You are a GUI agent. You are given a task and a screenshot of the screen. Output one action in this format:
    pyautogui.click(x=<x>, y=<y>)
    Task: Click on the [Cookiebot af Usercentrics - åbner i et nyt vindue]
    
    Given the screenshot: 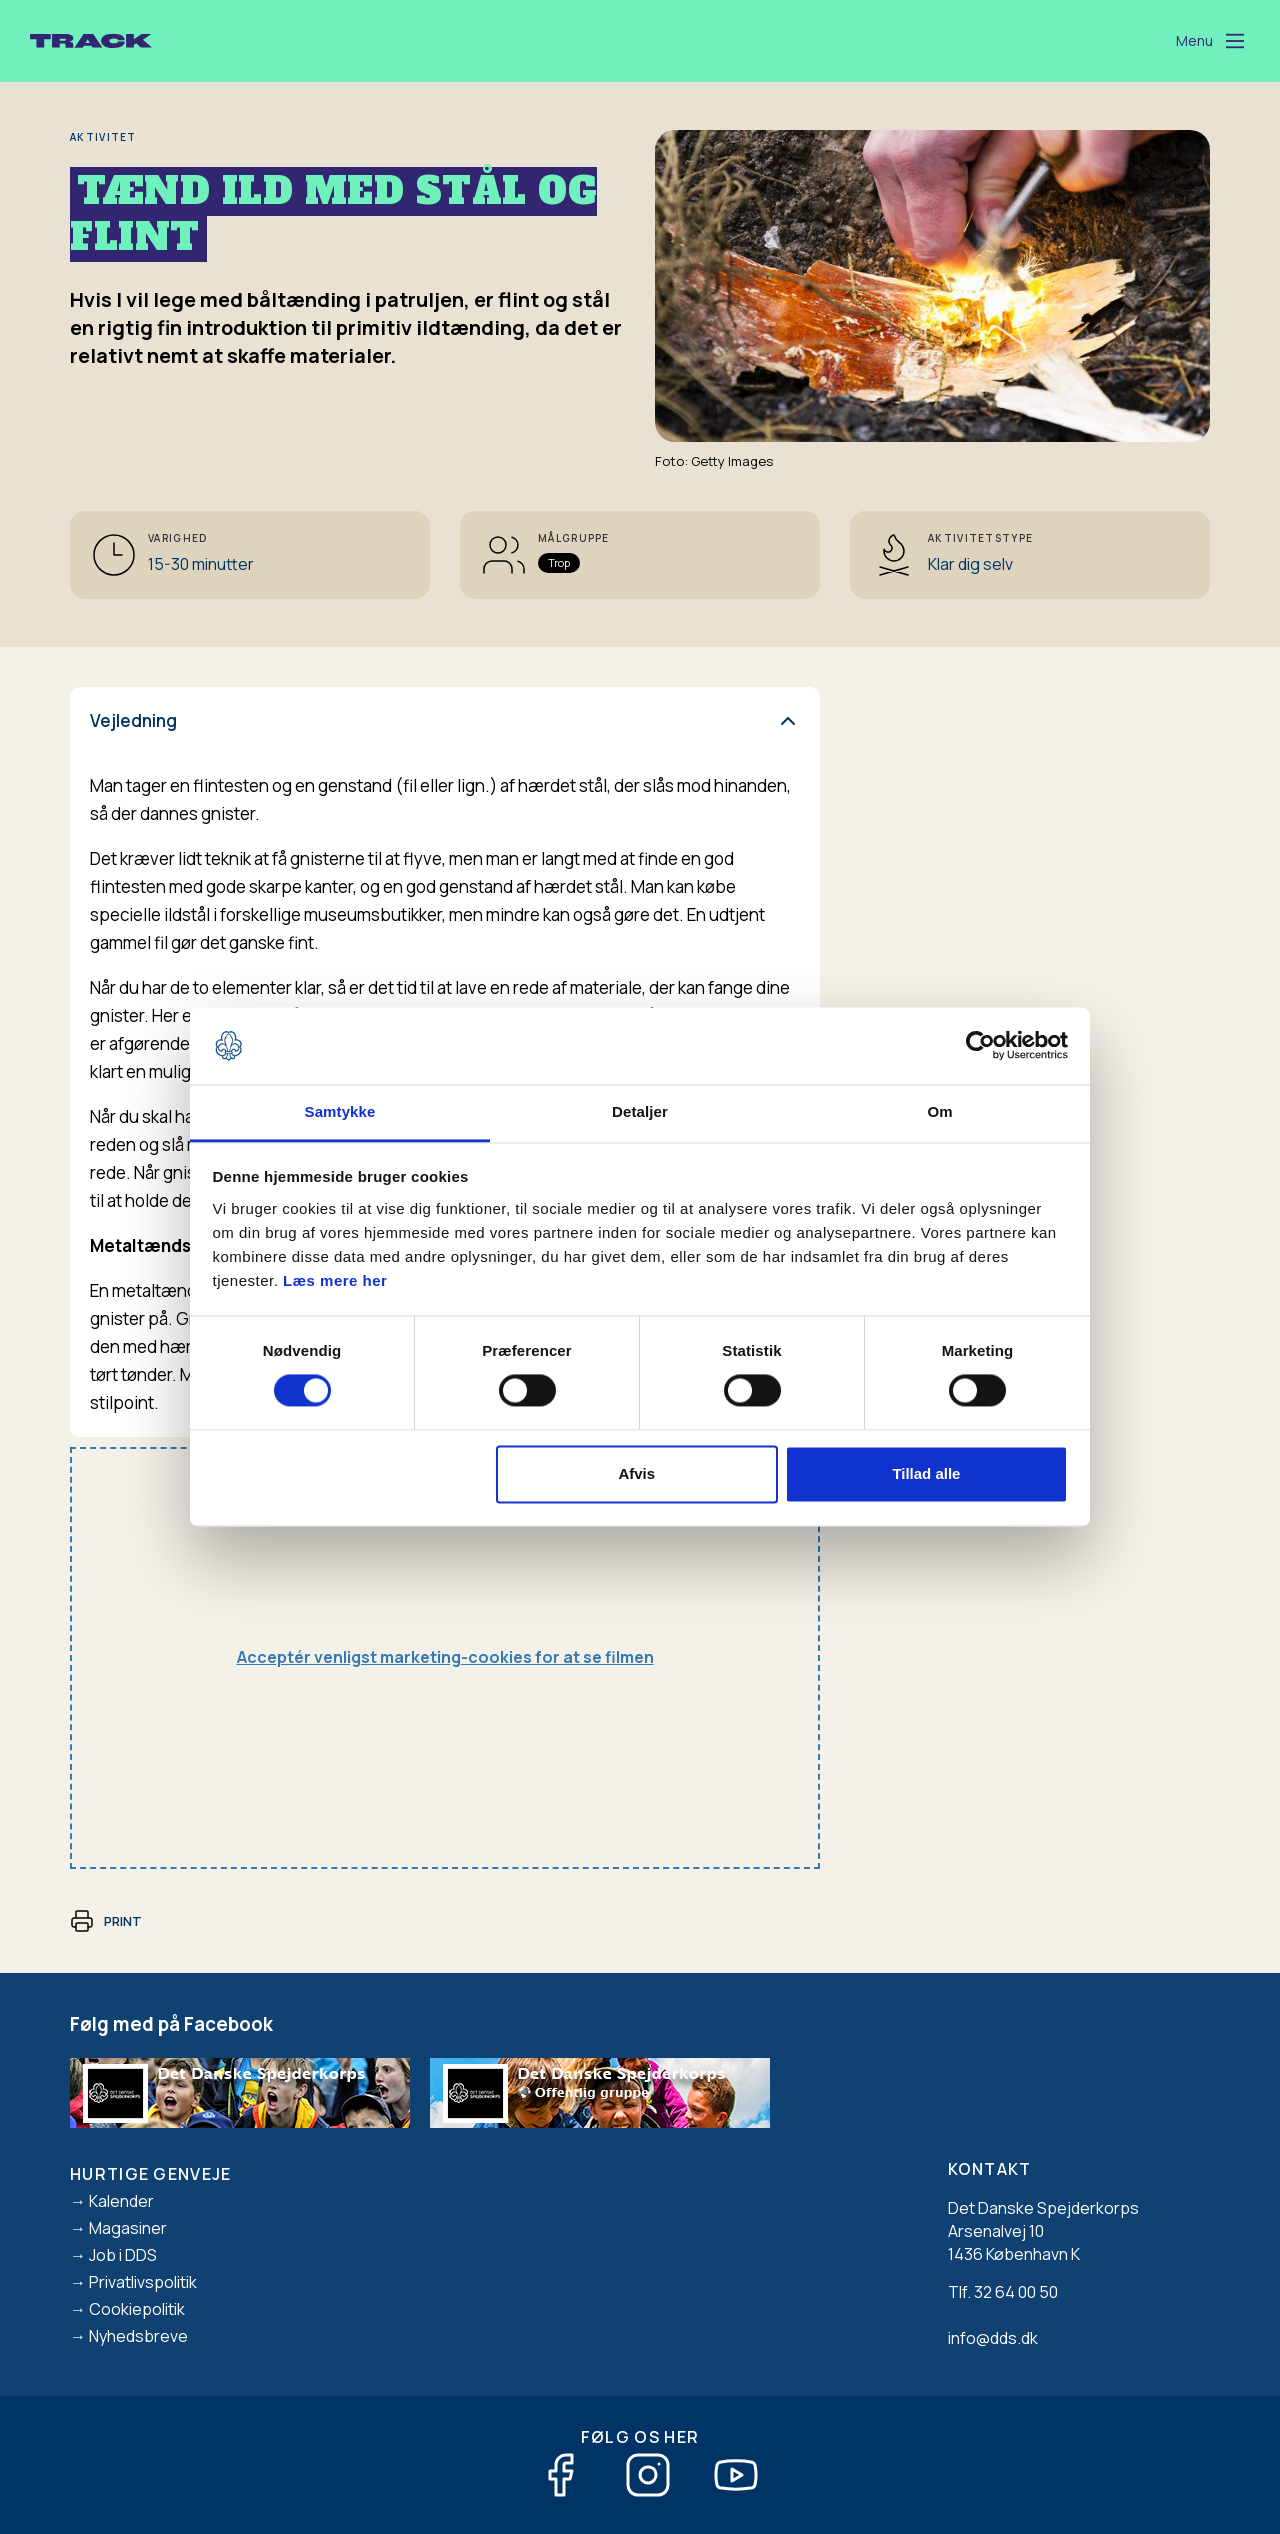 What is the action you would take?
    pyautogui.click(x=980, y=1046)
    